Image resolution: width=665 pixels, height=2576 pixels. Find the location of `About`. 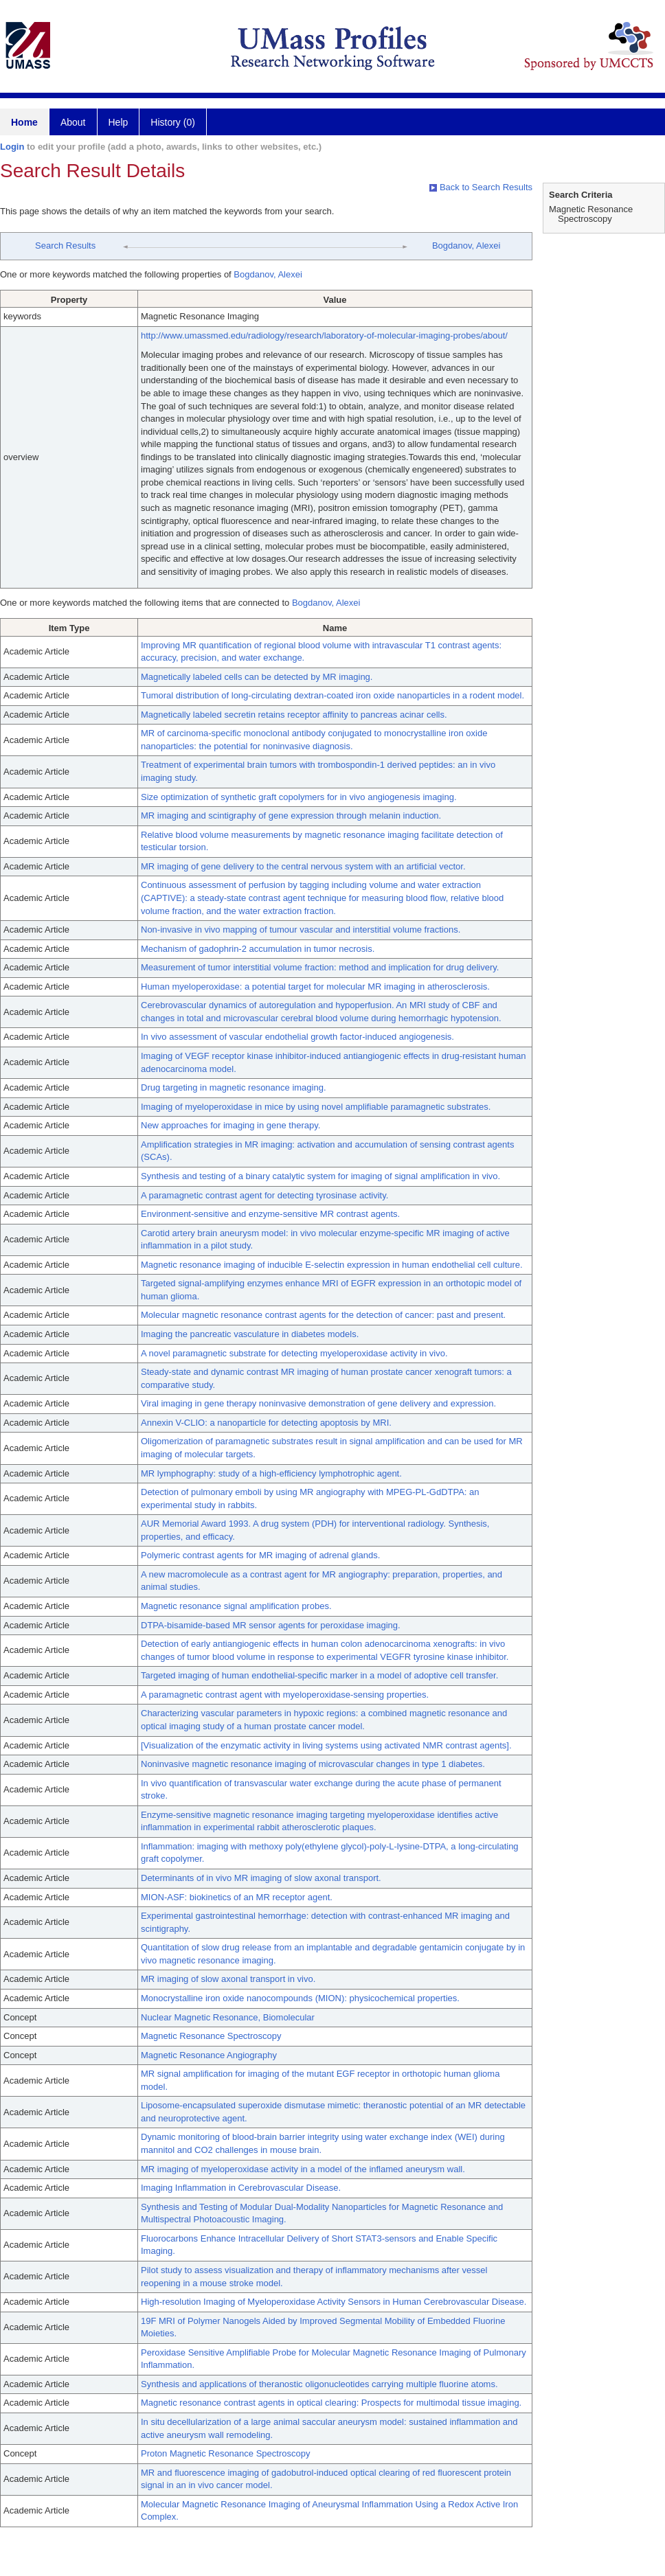

About is located at coordinates (73, 122).